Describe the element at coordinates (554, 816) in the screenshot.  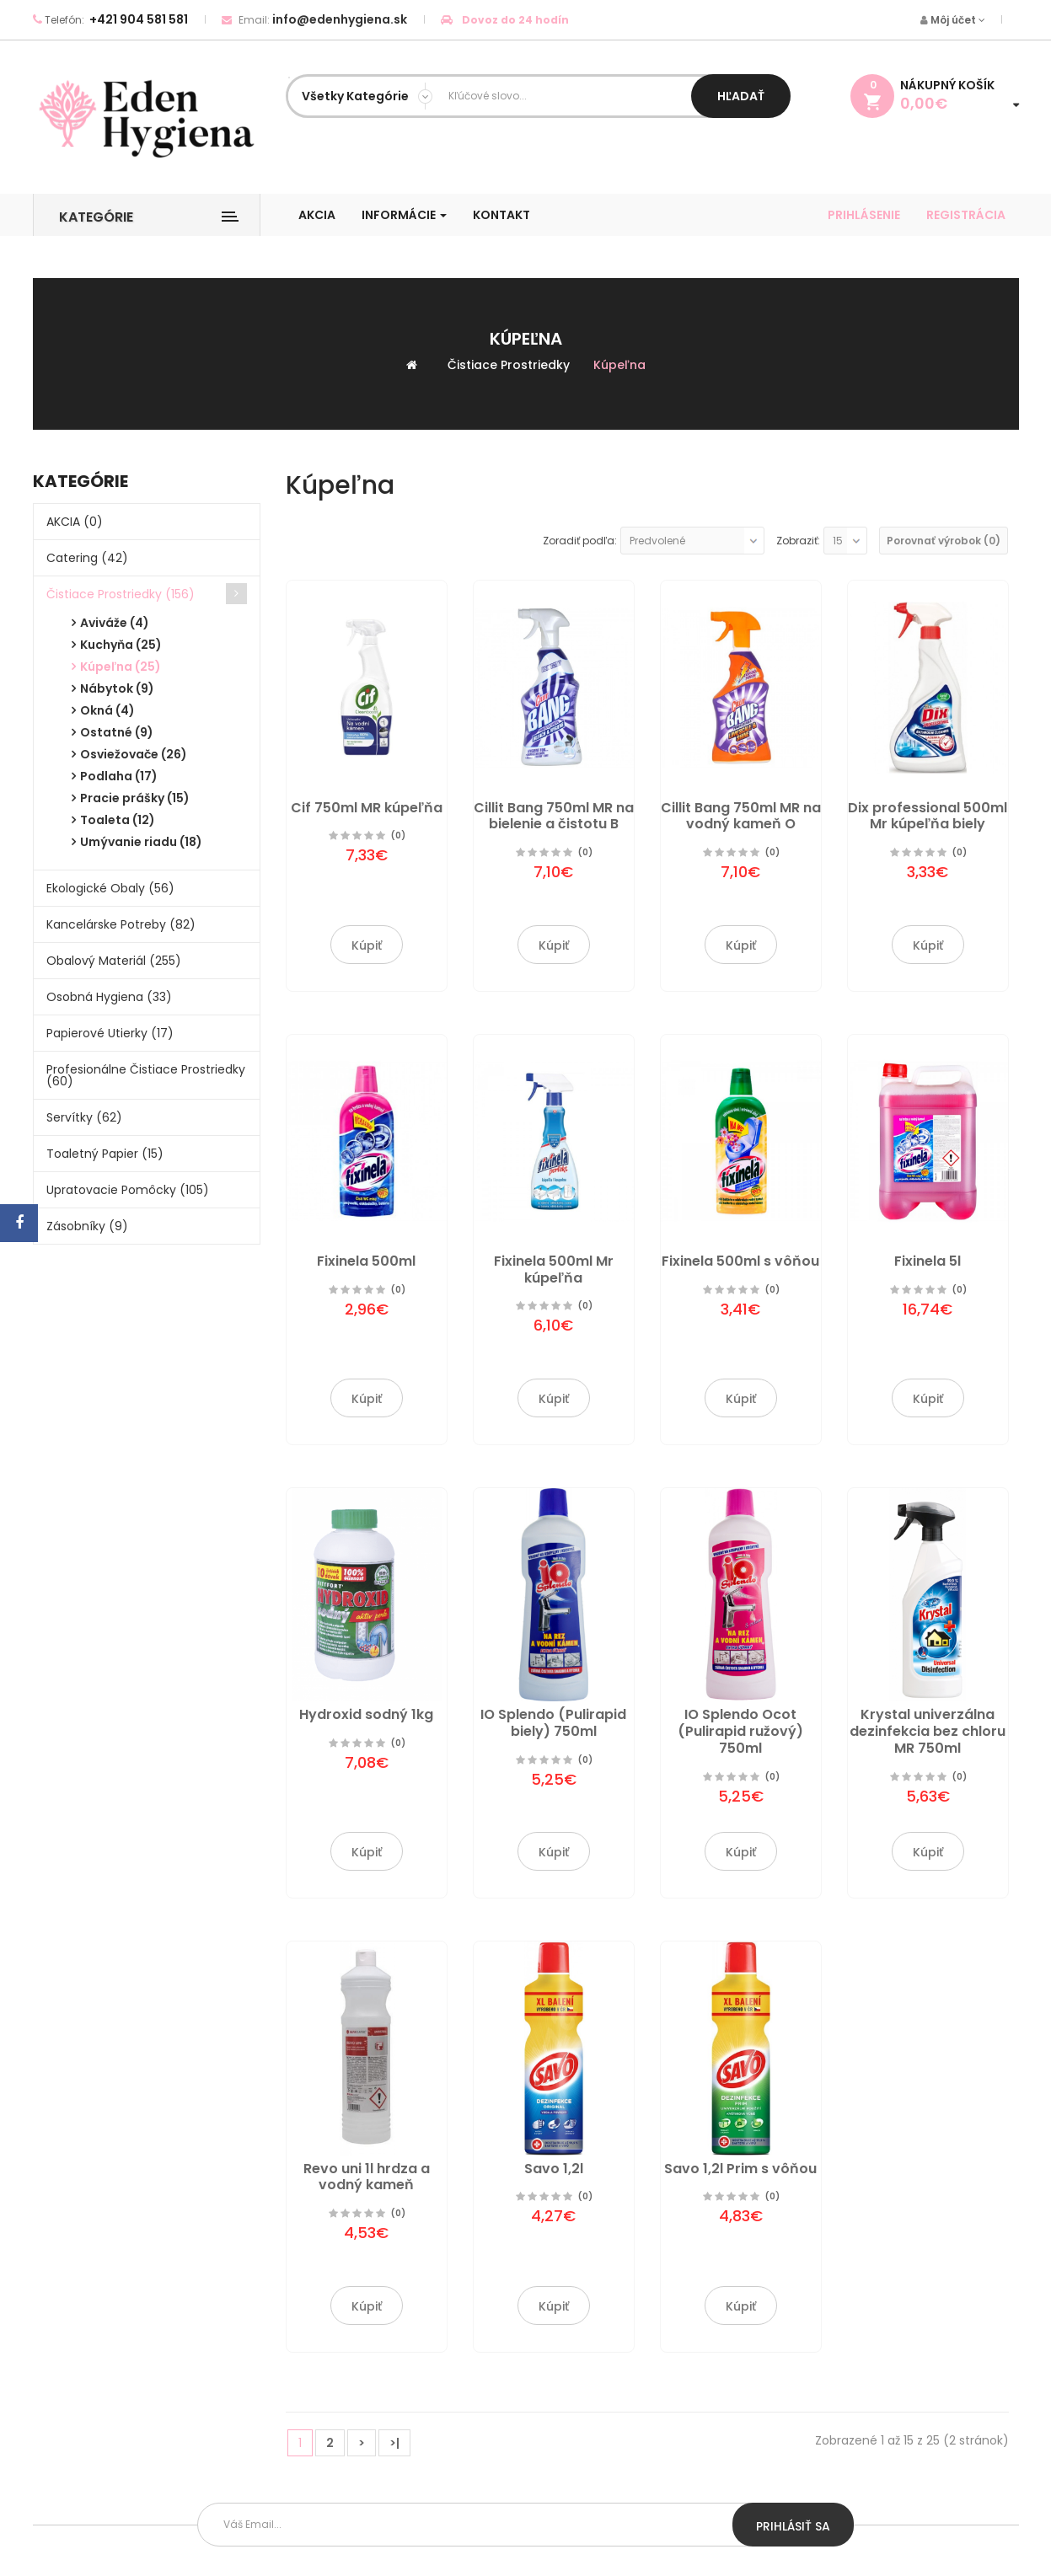
I see `Cillit Bang 750ml MR na bielenie a čistotu B` at that location.